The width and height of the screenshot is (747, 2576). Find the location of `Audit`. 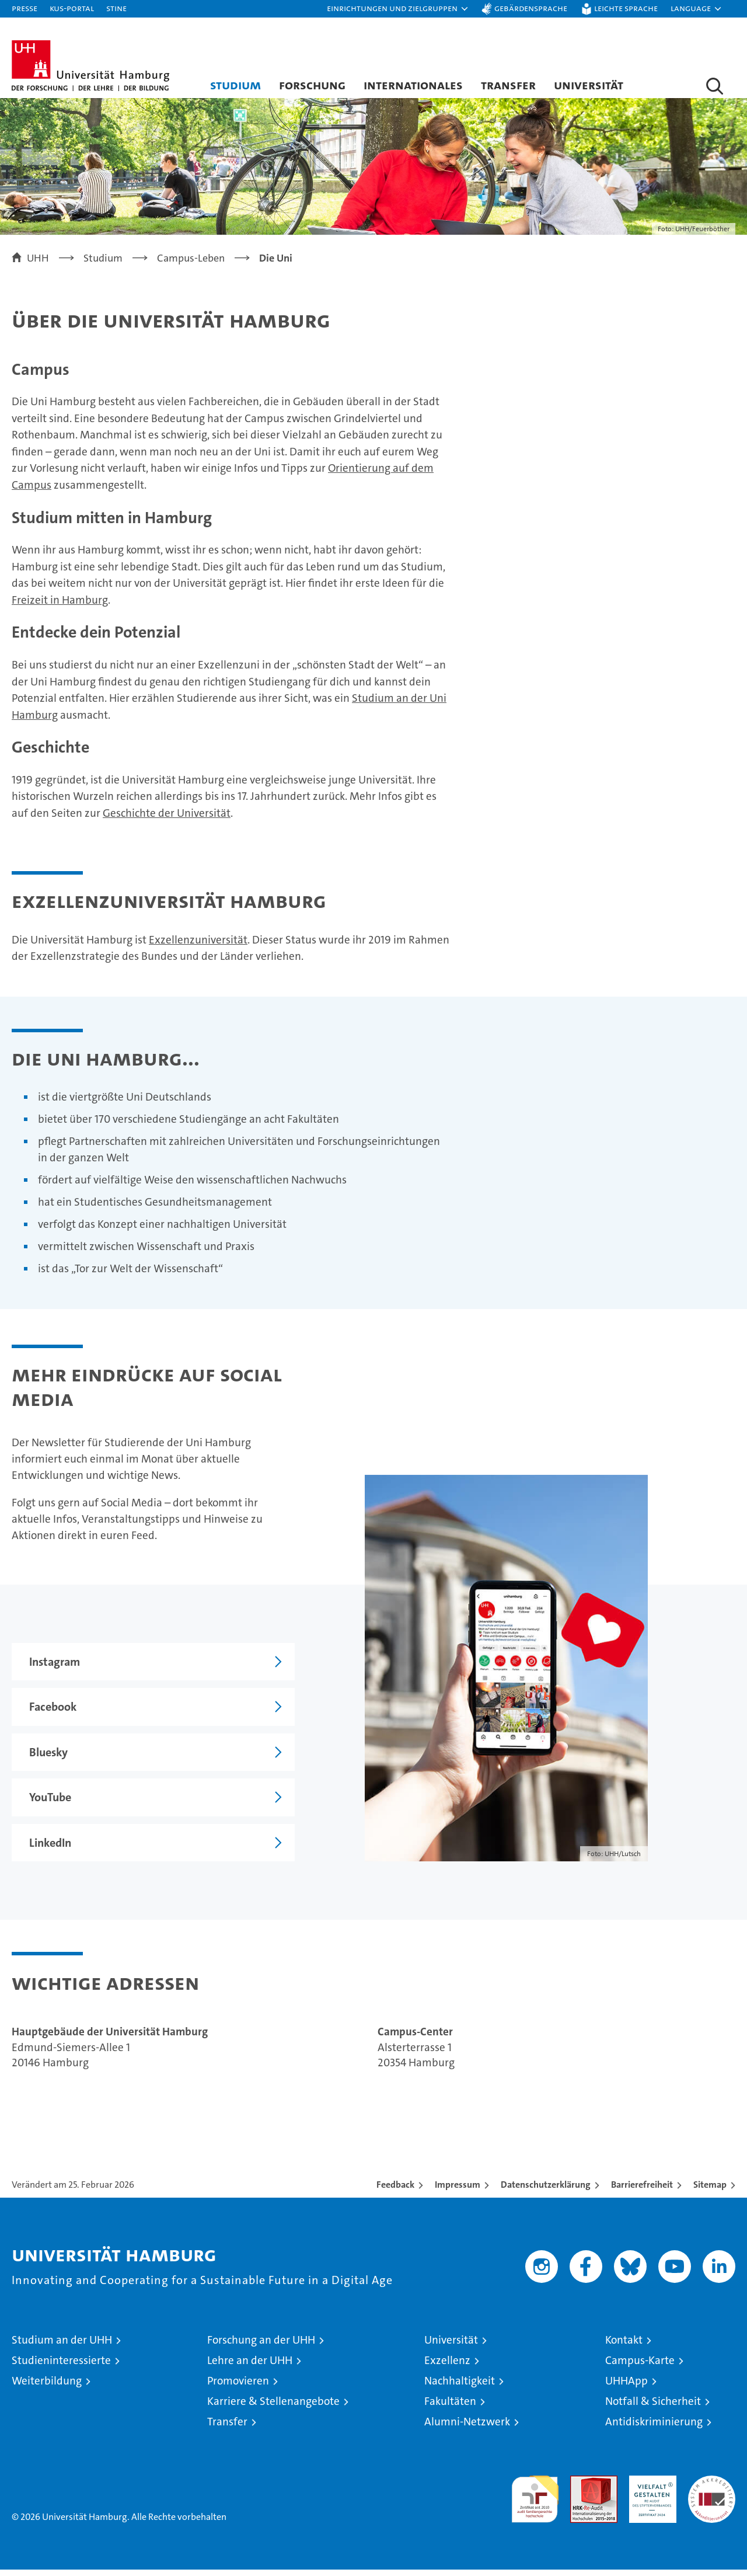

Audit is located at coordinates (581, 2488).